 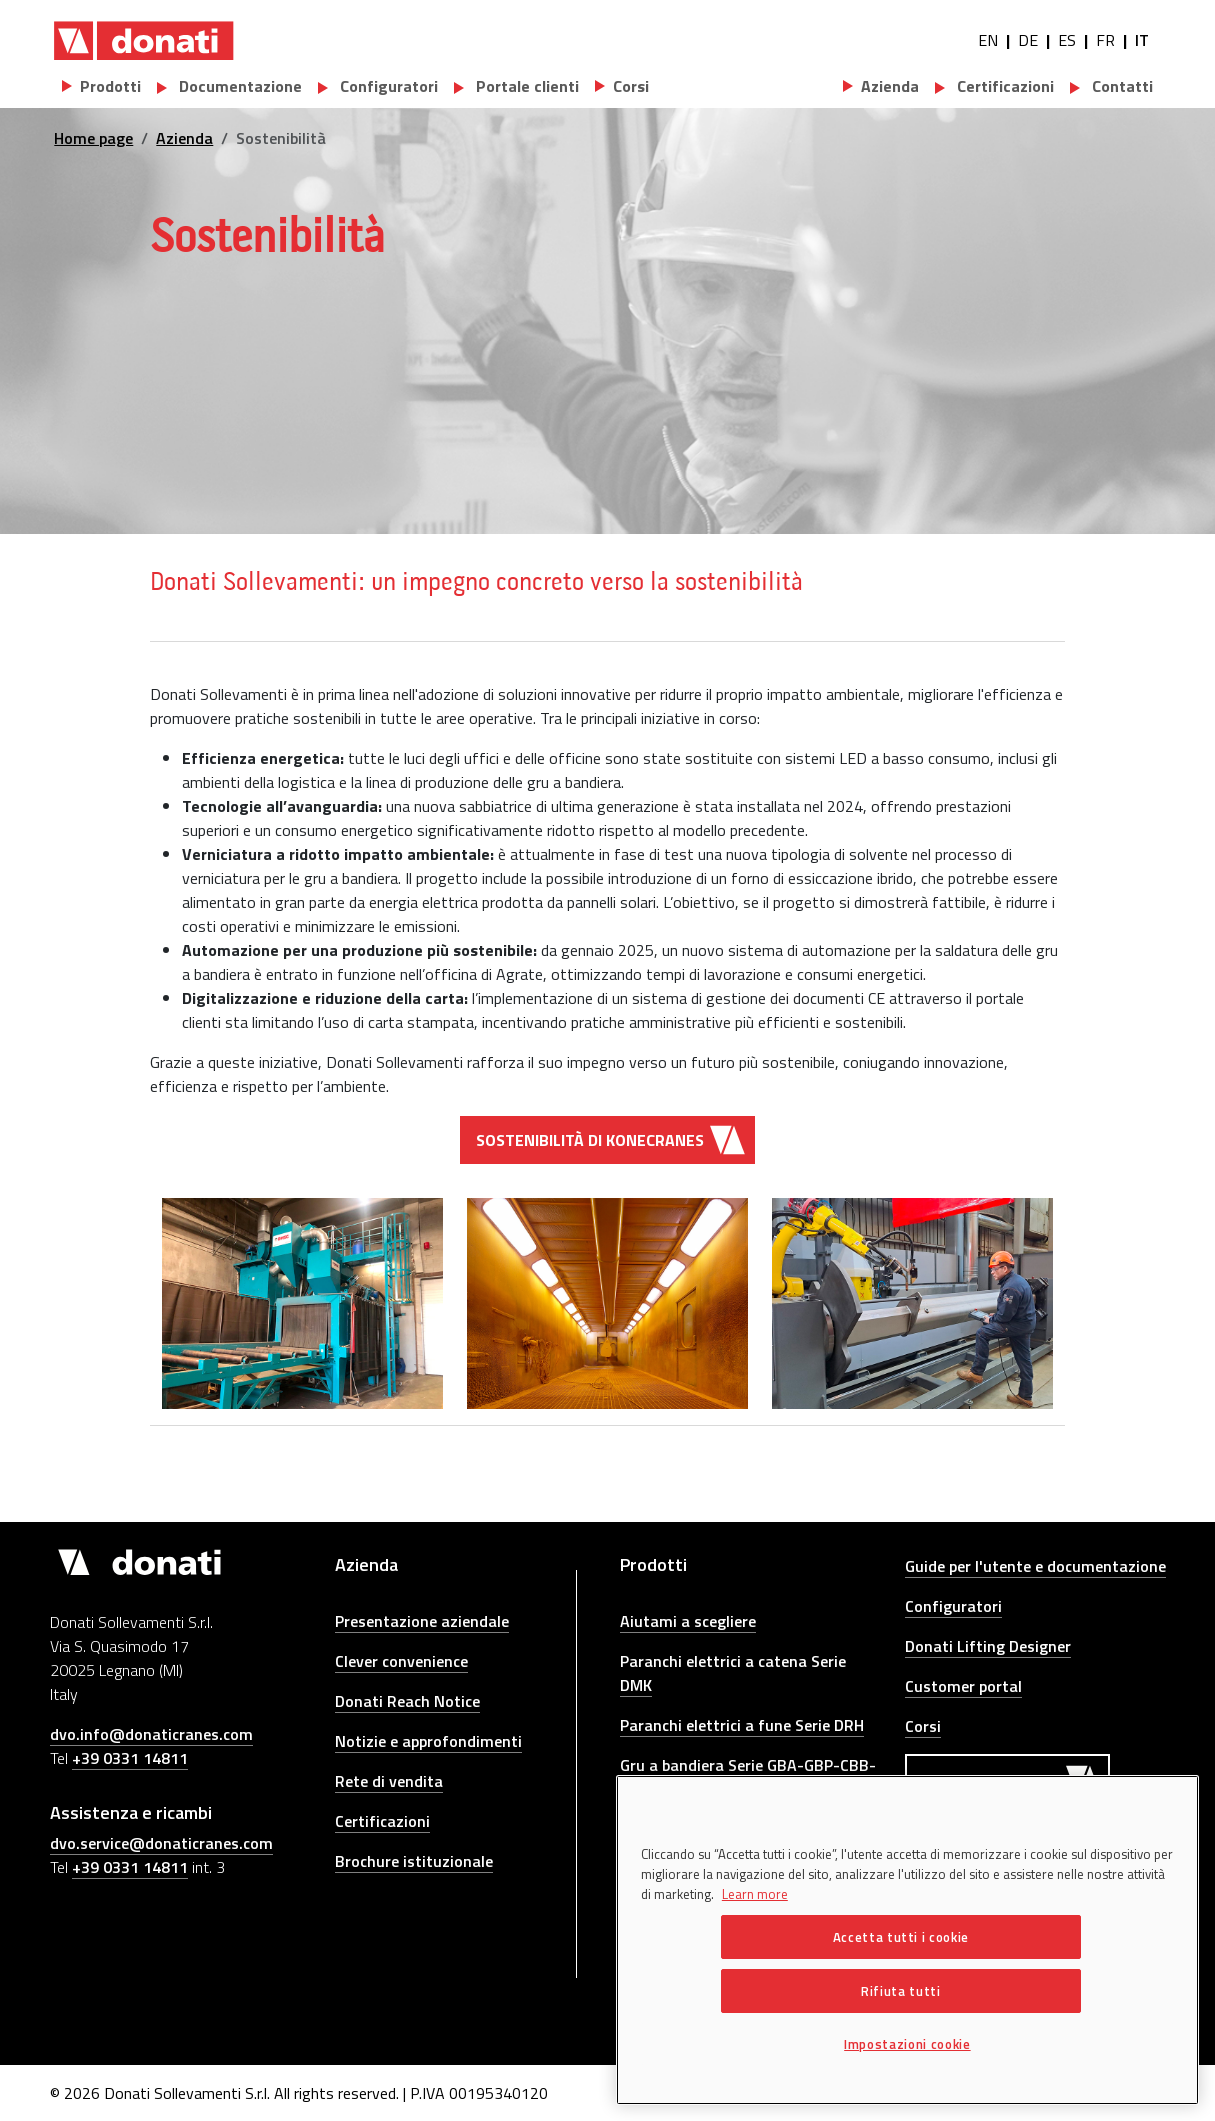 I want to click on Prodotti [button], so click(x=110, y=86).